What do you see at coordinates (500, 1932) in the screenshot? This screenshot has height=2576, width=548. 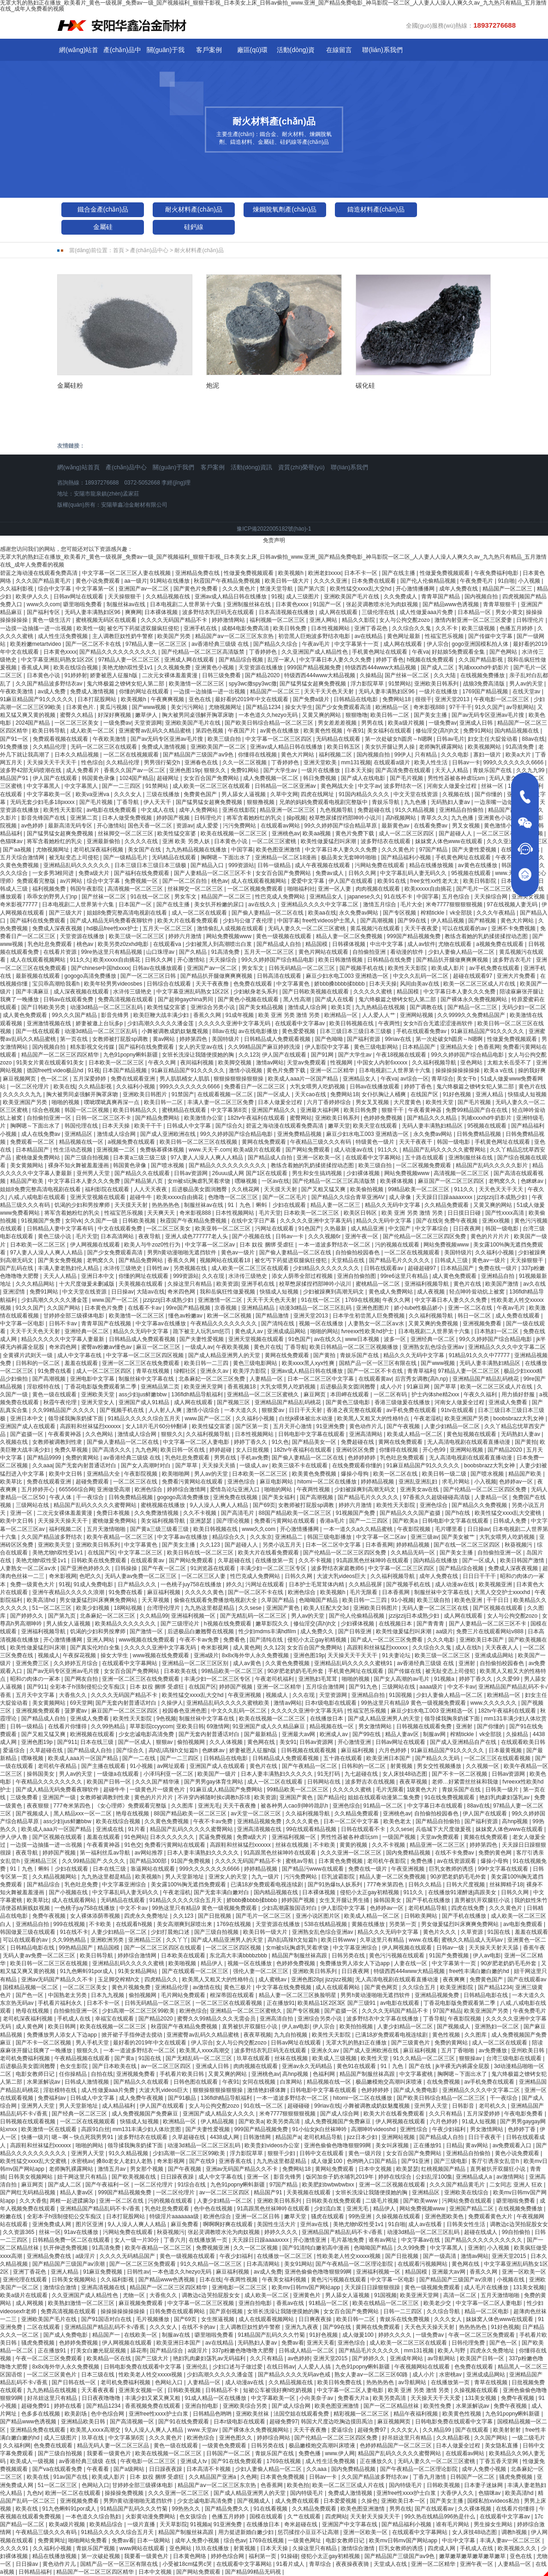 I see `91国在线` at bounding box center [500, 1932].